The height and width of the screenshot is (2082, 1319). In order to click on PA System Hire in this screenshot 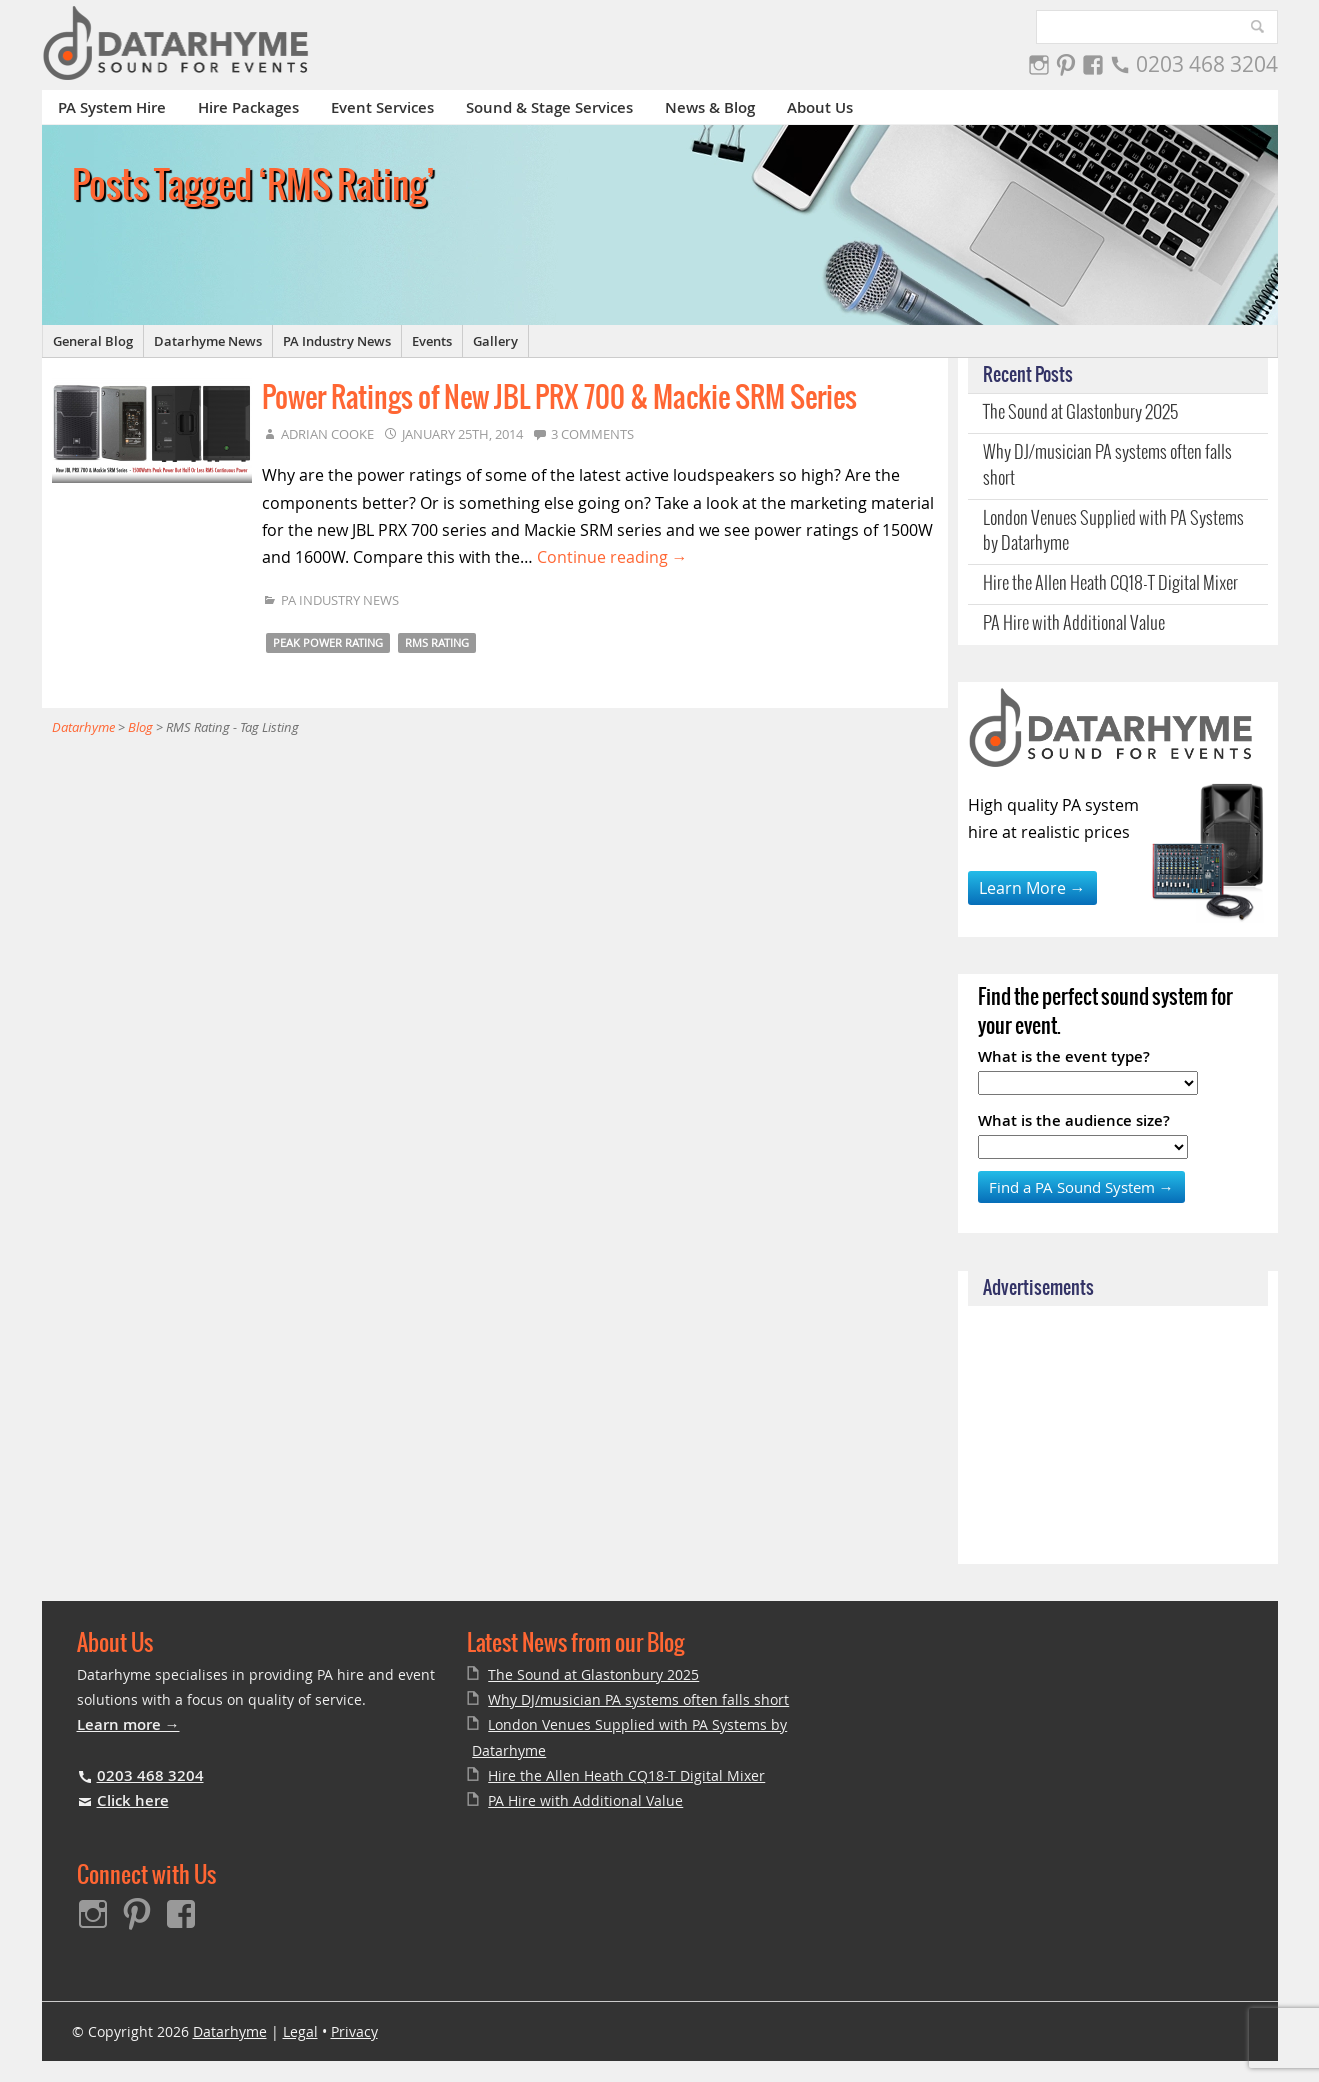, I will do `click(112, 107)`.